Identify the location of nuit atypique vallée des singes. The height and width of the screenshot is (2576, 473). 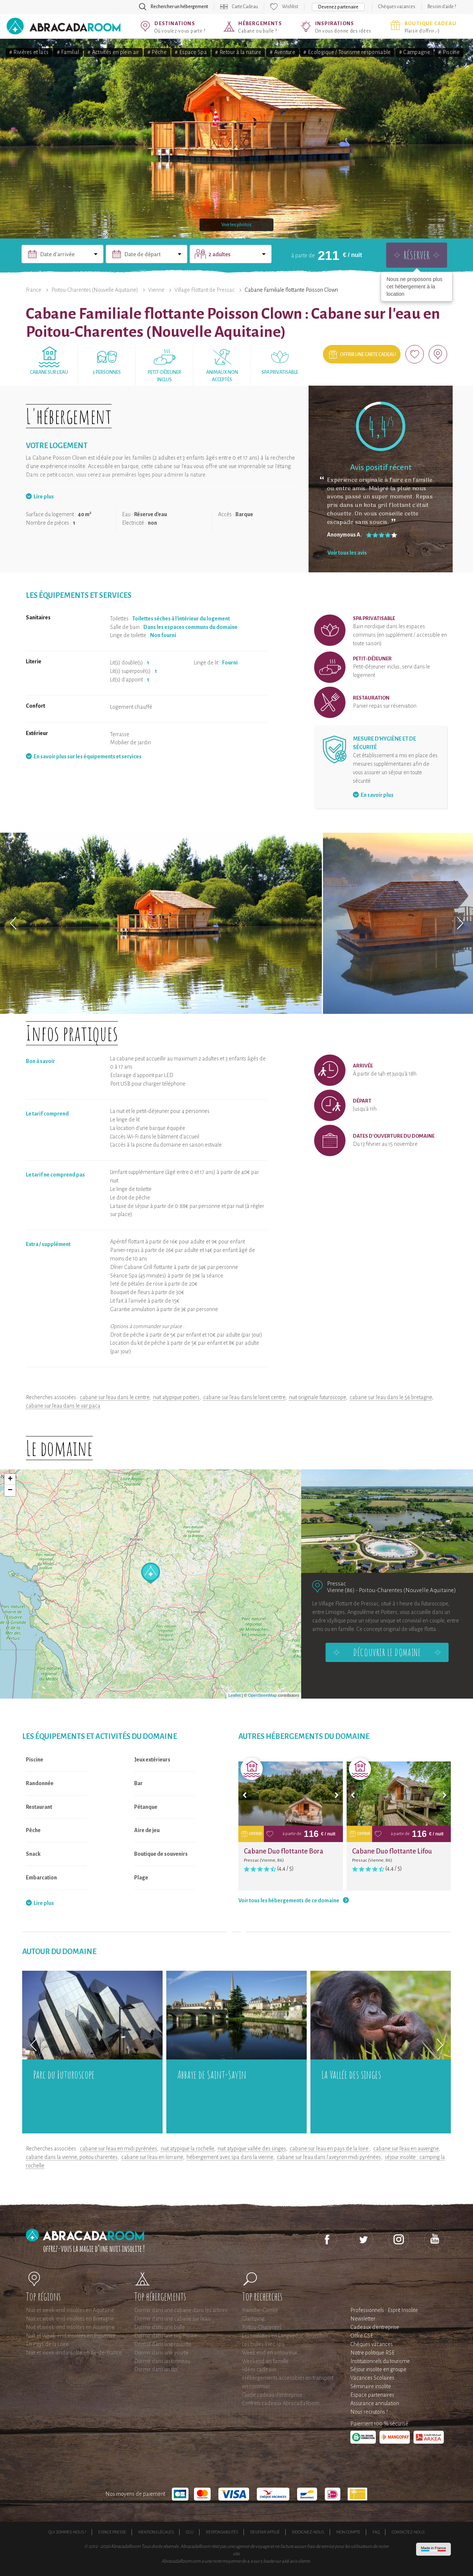
(252, 2149).